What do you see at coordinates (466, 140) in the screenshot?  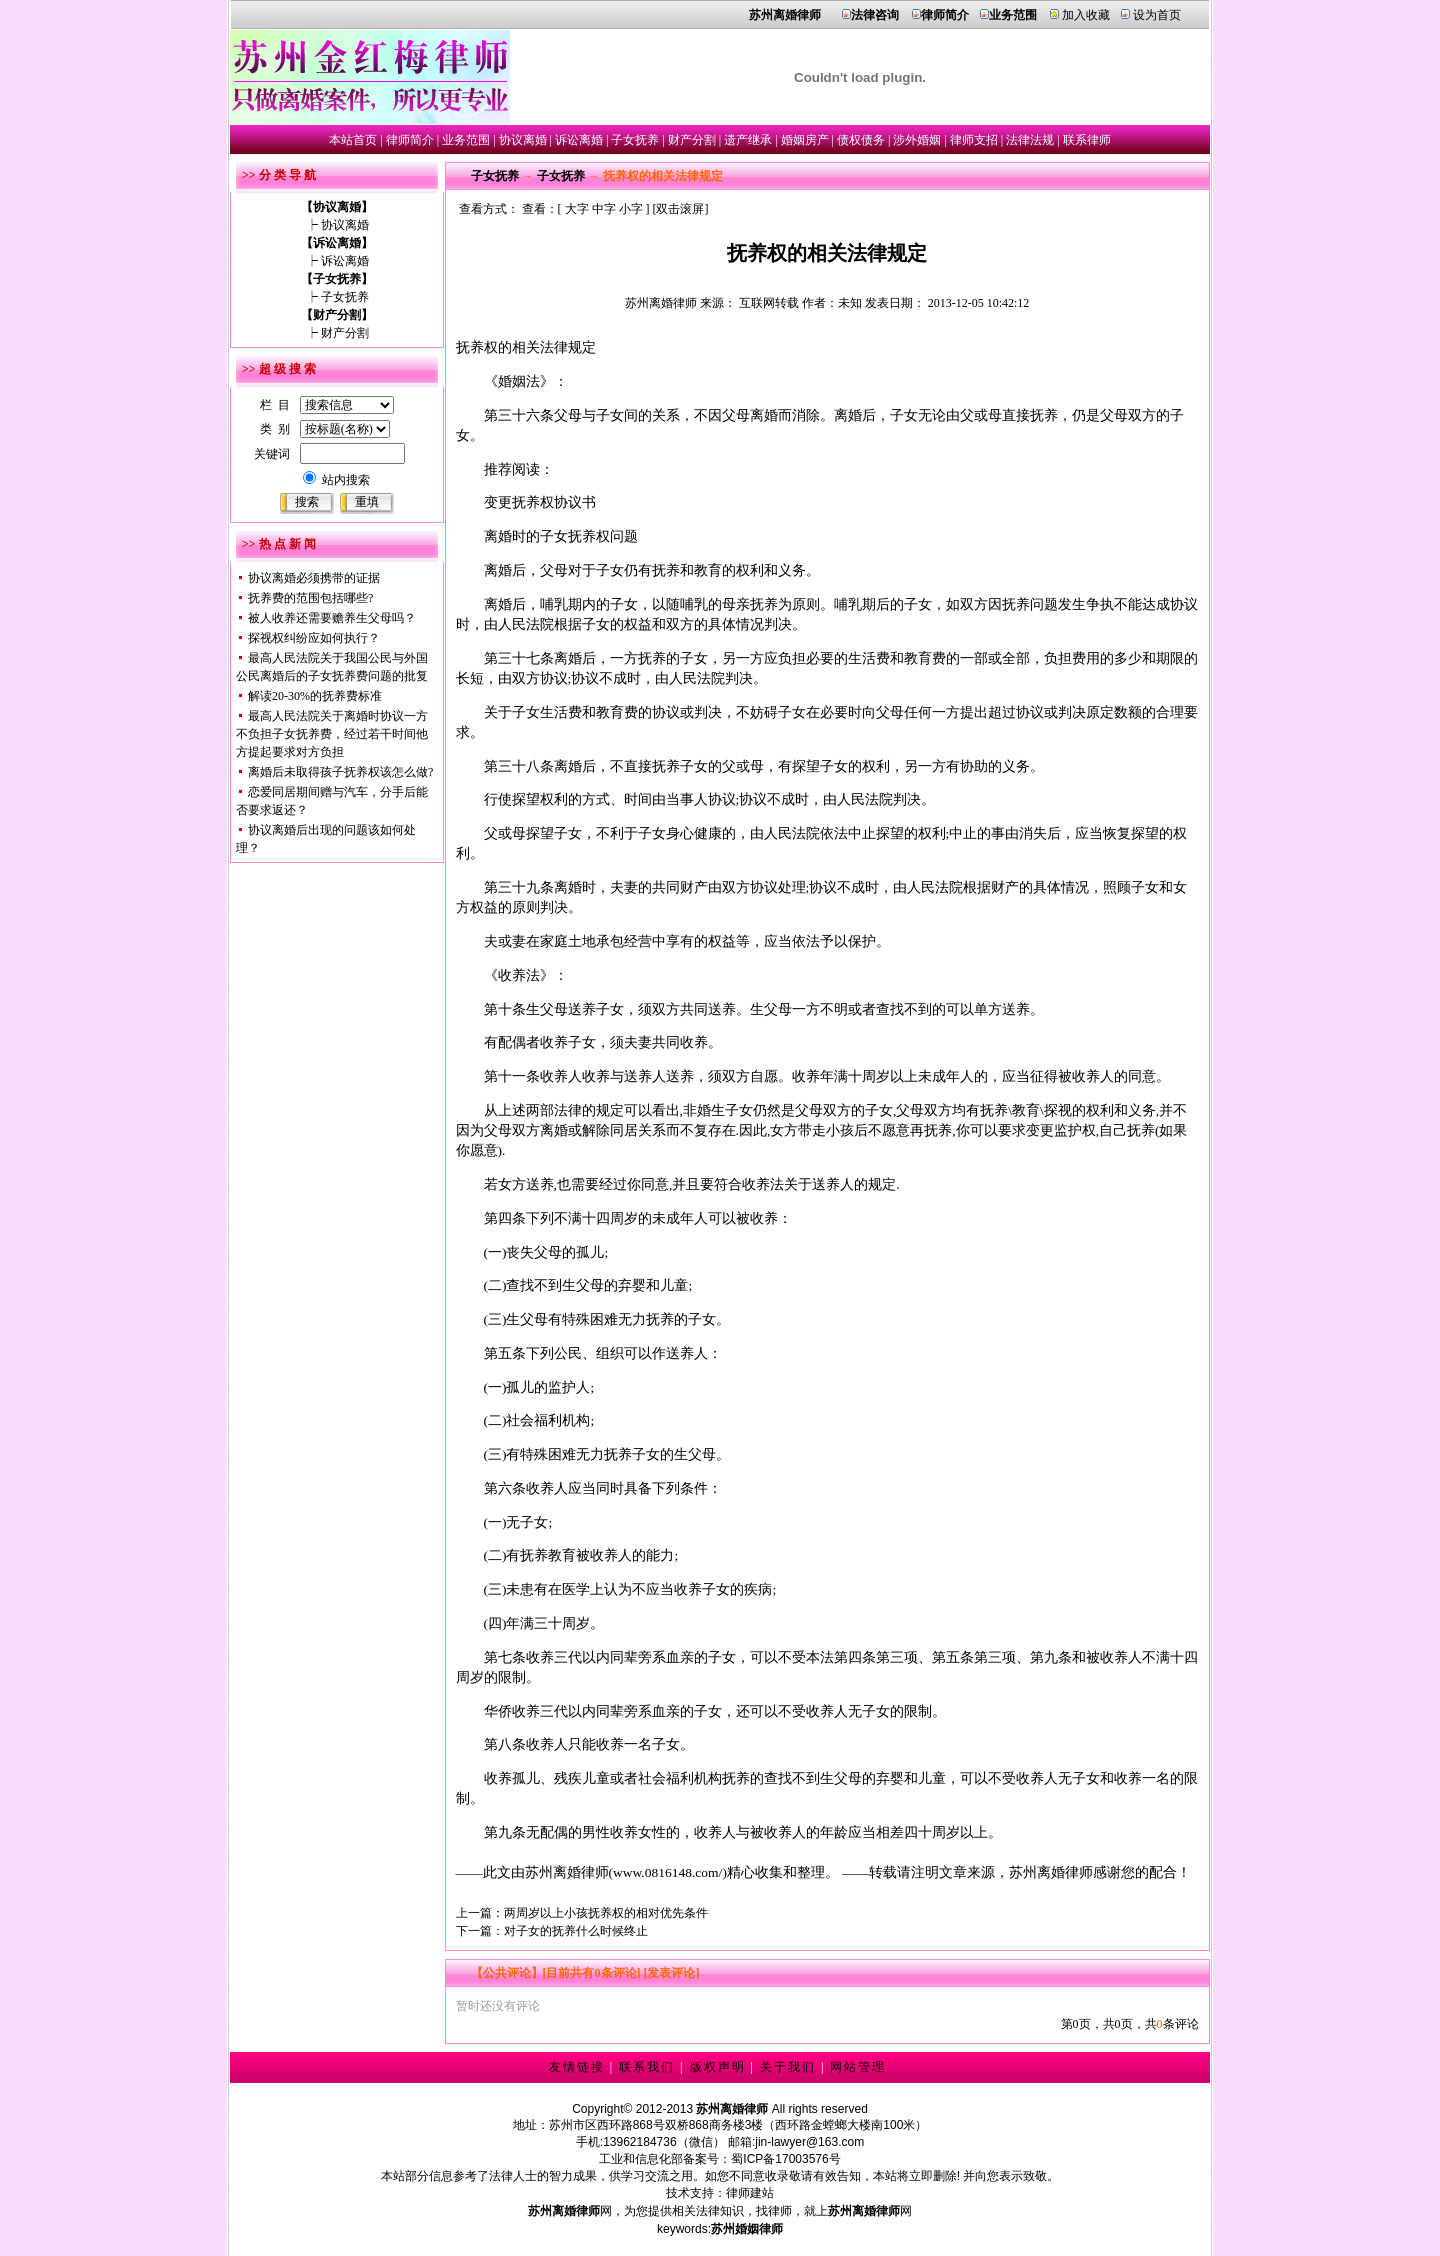 I see `业务范围` at bounding box center [466, 140].